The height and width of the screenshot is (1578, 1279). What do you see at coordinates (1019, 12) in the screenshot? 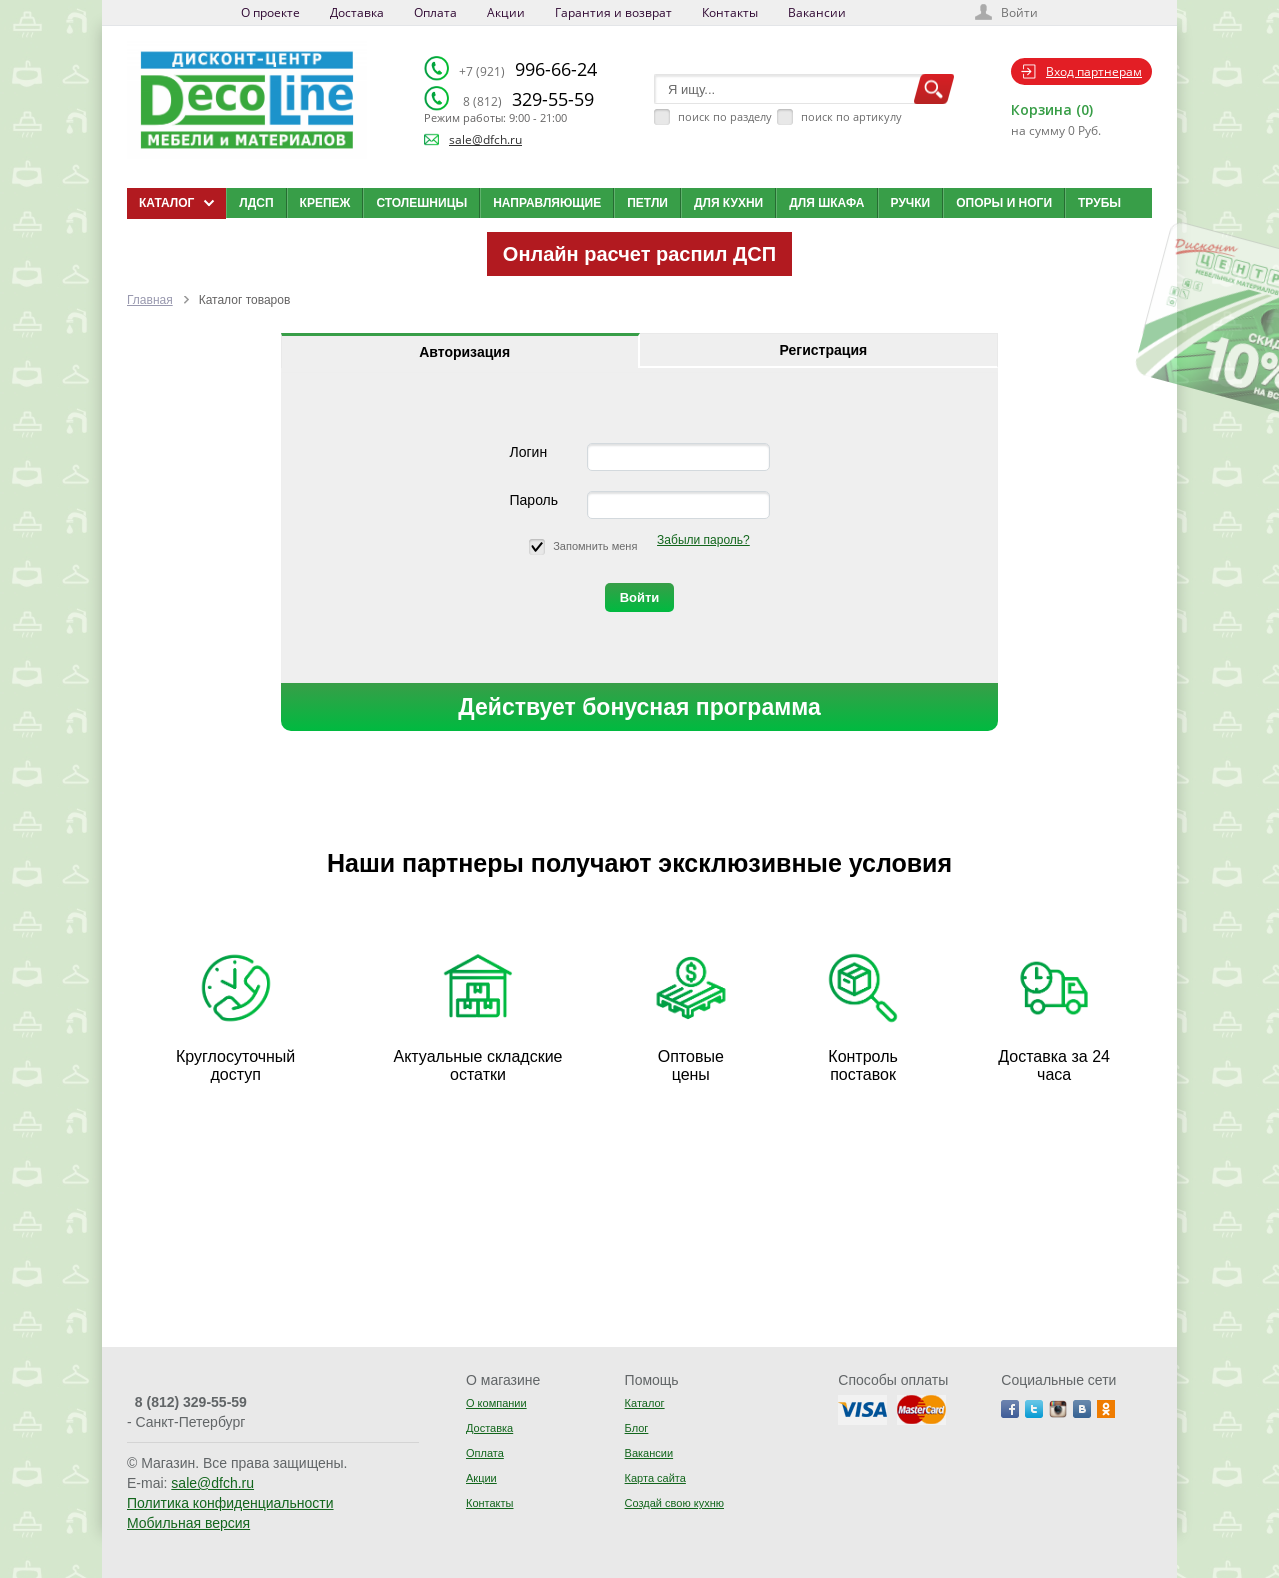
I see `Войти` at bounding box center [1019, 12].